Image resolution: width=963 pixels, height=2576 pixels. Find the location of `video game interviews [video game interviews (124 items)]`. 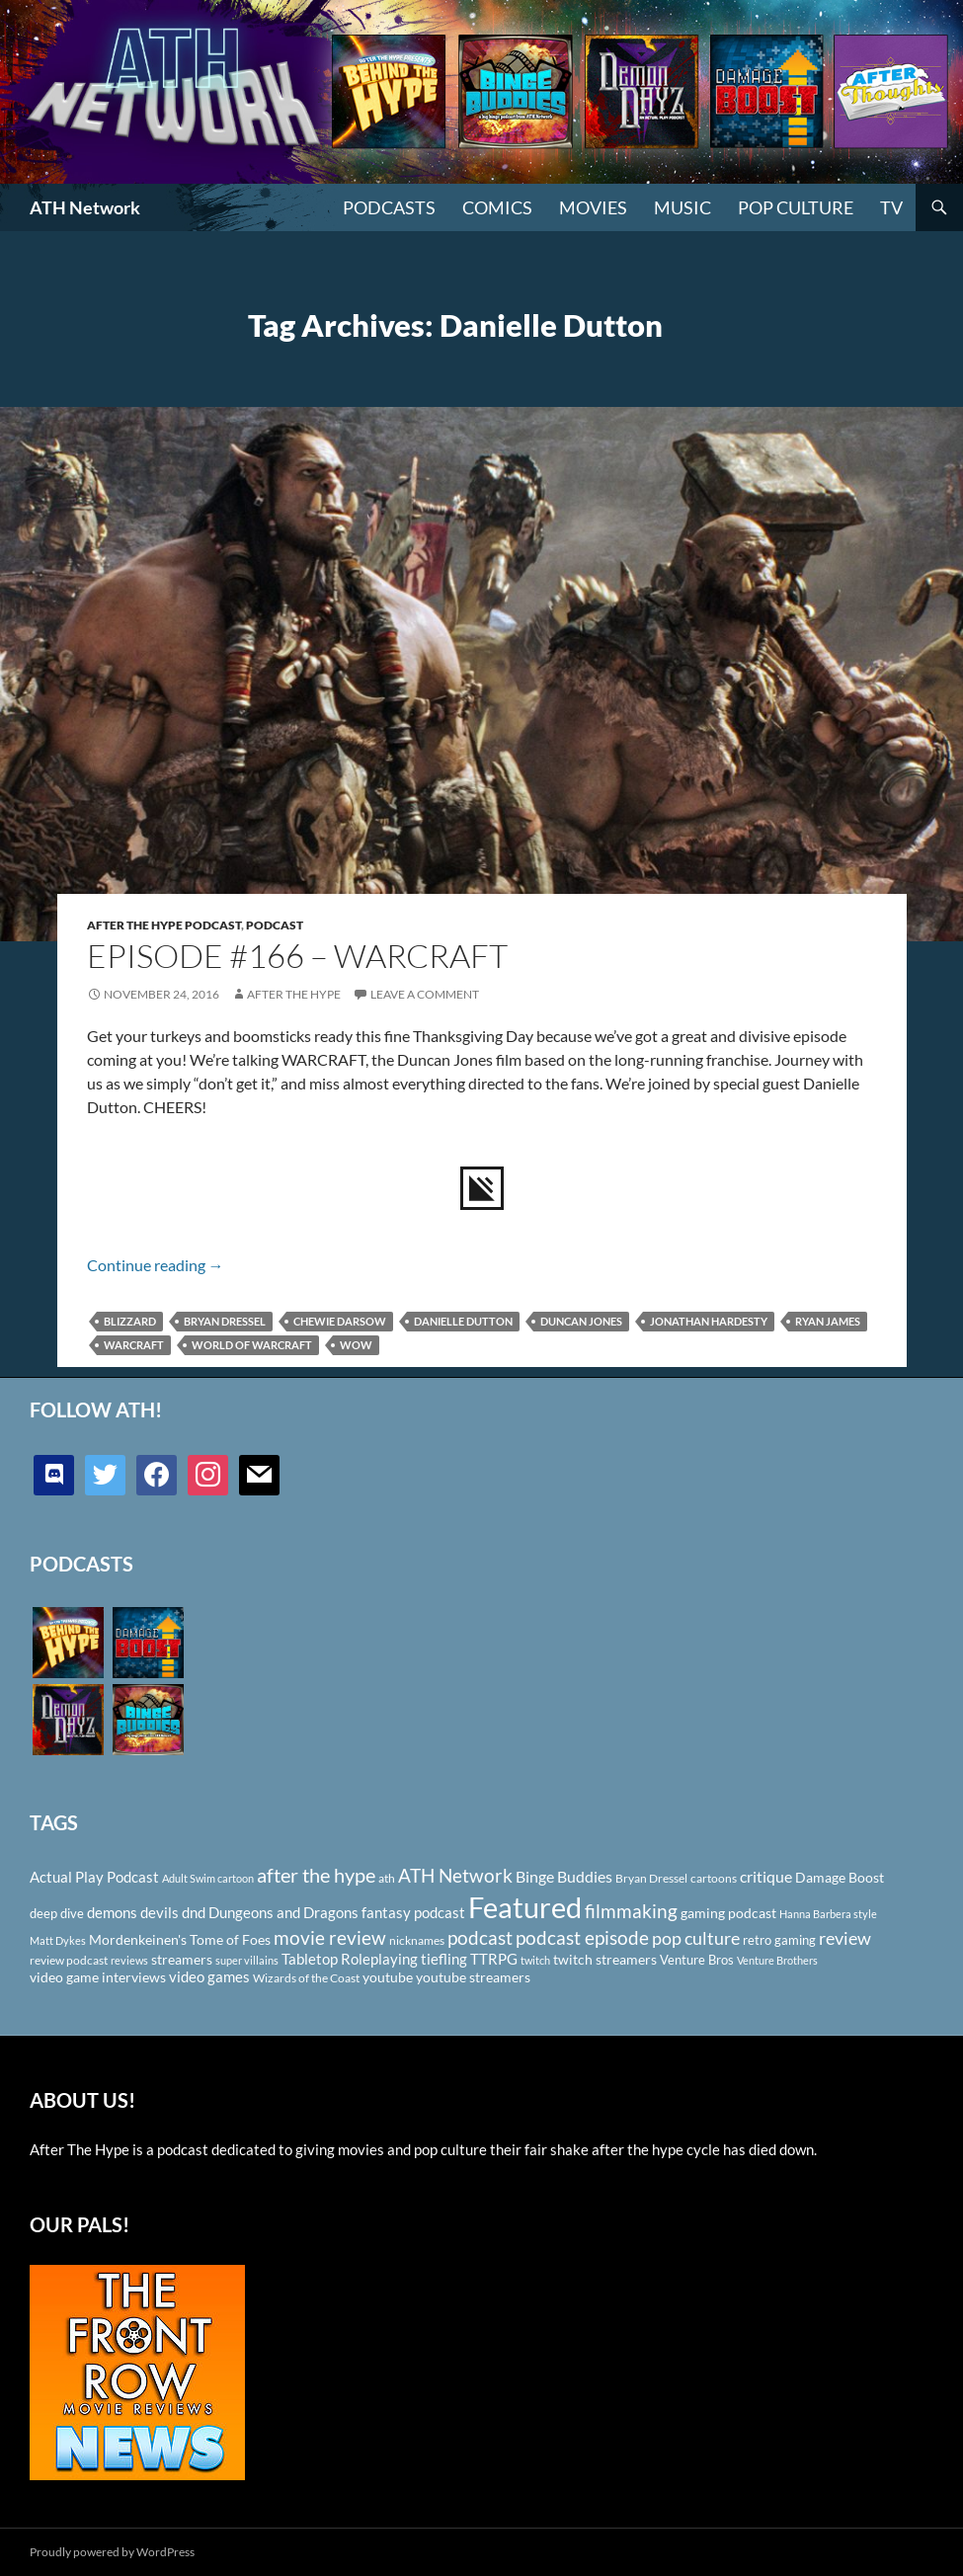

video game interviews [video game interviews (124 items)] is located at coordinates (98, 1977).